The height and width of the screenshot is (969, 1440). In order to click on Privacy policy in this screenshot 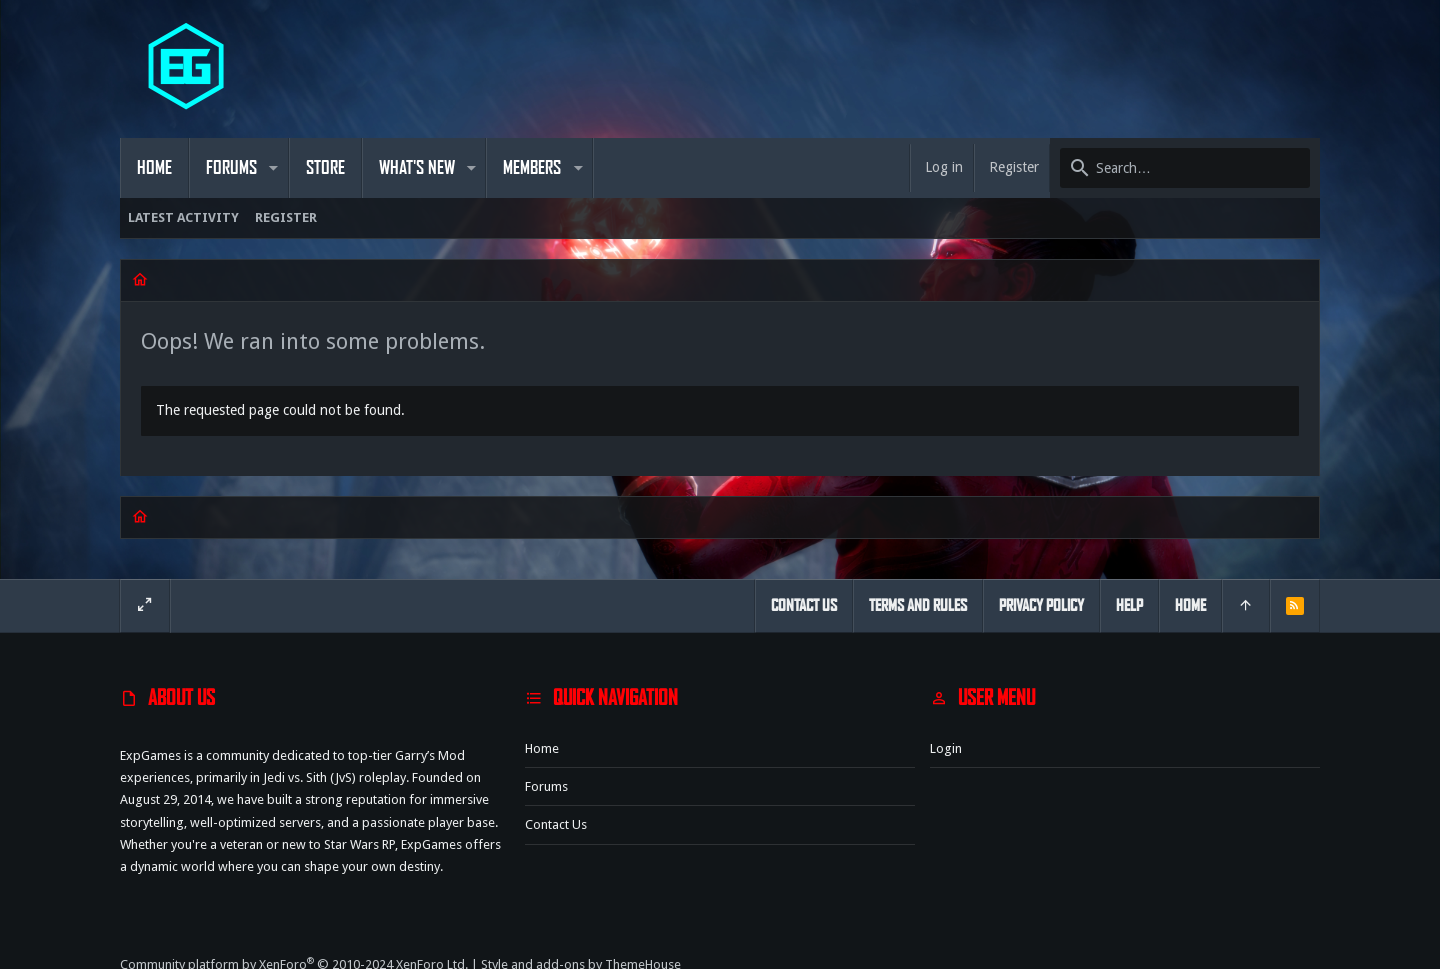, I will do `click(1041, 605)`.